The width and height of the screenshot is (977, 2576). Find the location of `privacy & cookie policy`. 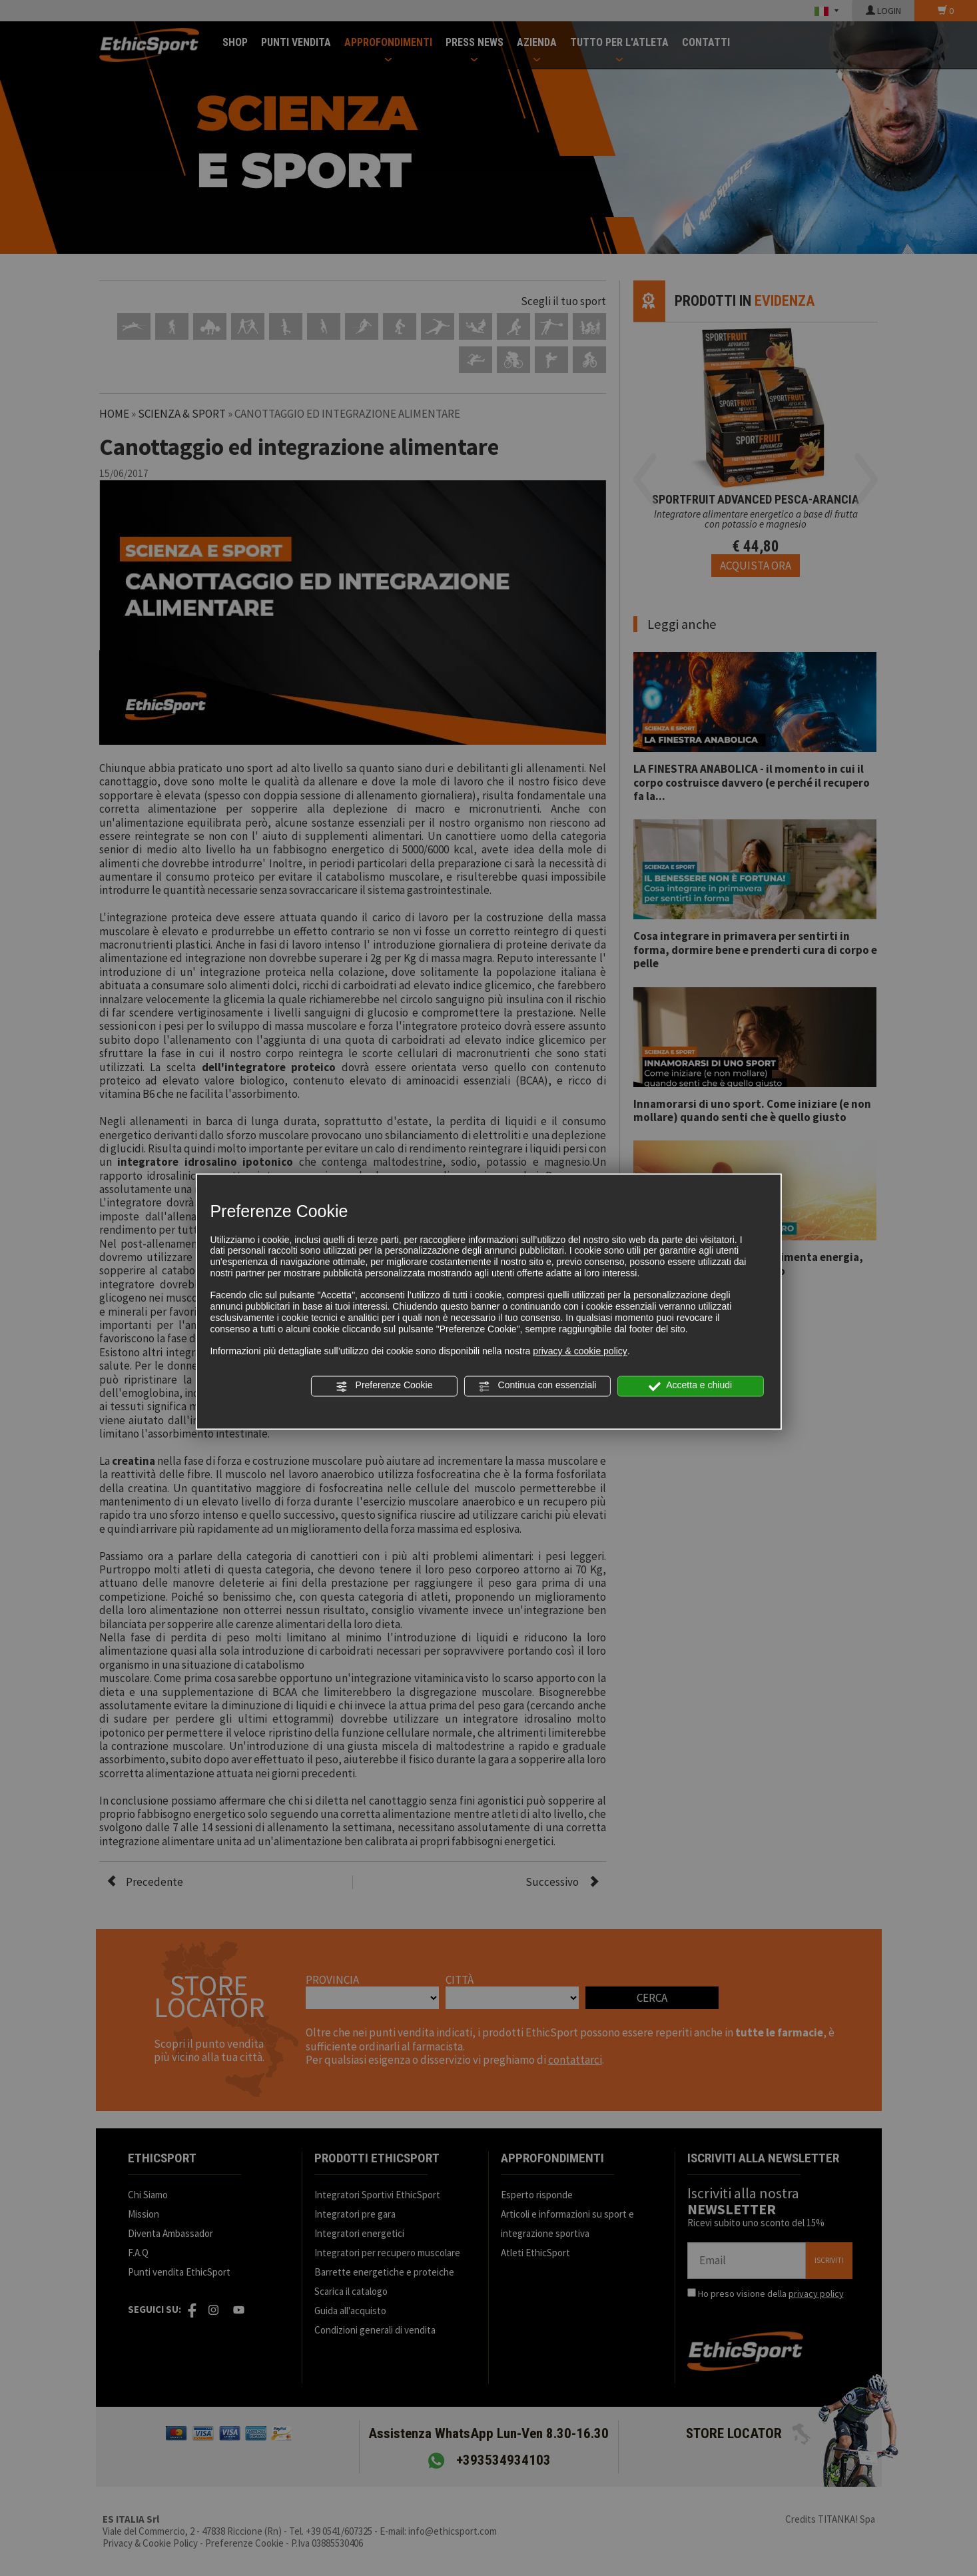

privacy & cookie policy is located at coordinates (580, 1351).